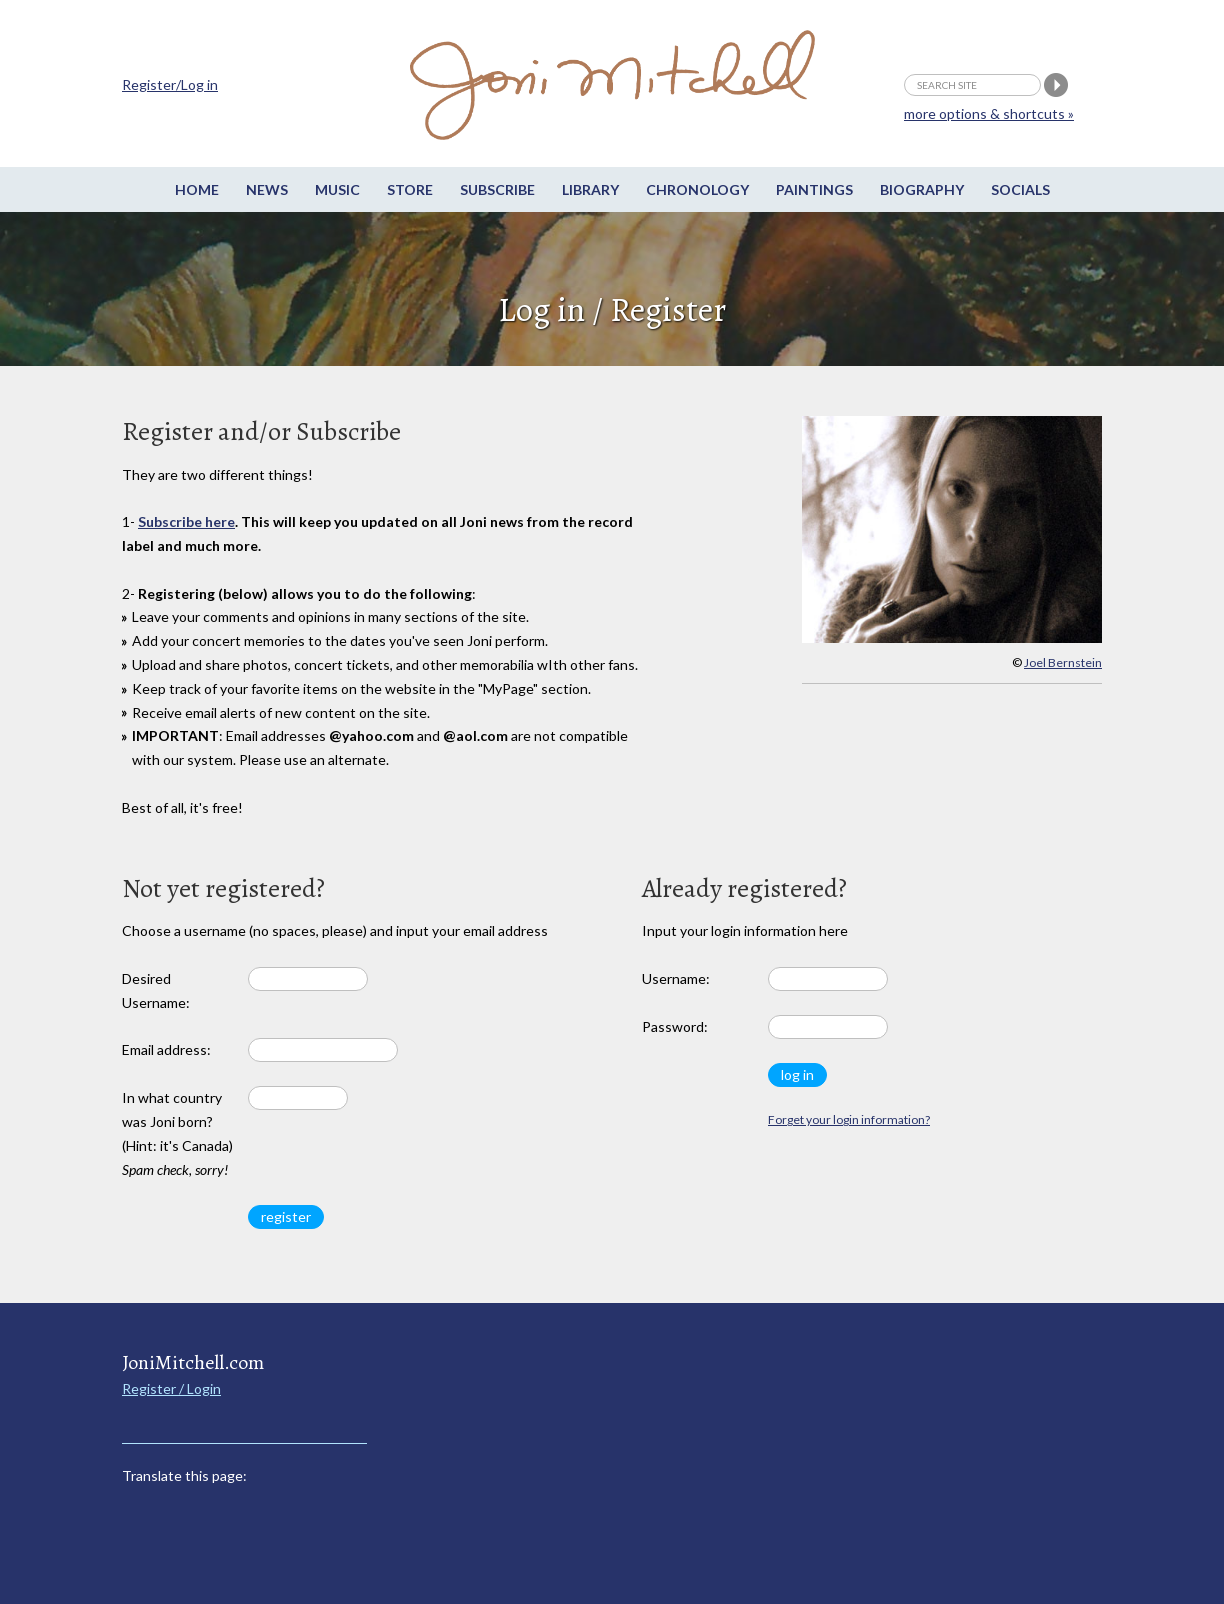  What do you see at coordinates (989, 113) in the screenshot?
I see `more options & shortcuts »` at bounding box center [989, 113].